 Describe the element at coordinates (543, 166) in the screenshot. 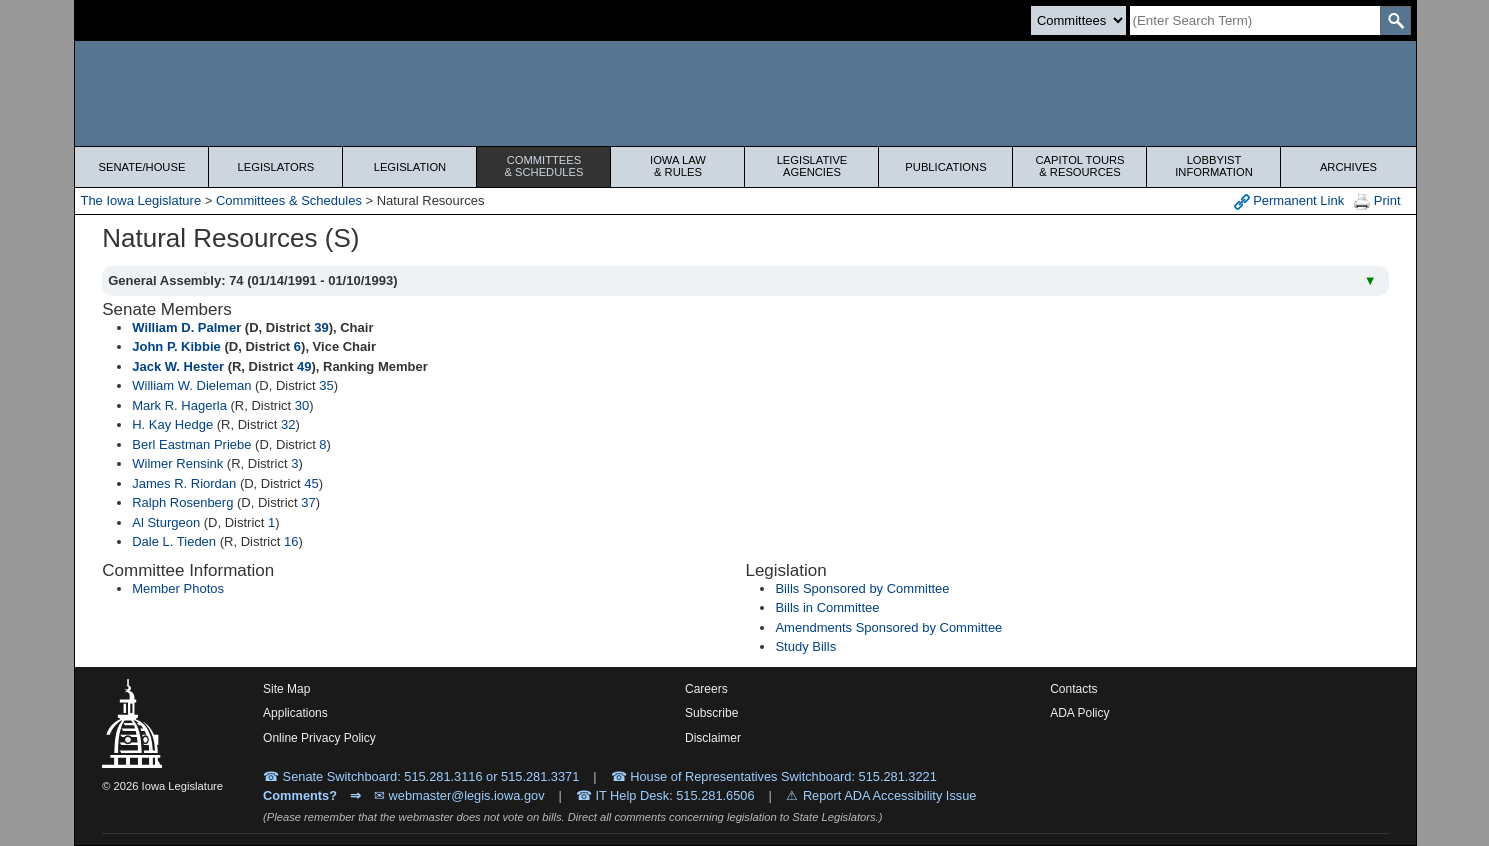

I see `Committees` at that location.